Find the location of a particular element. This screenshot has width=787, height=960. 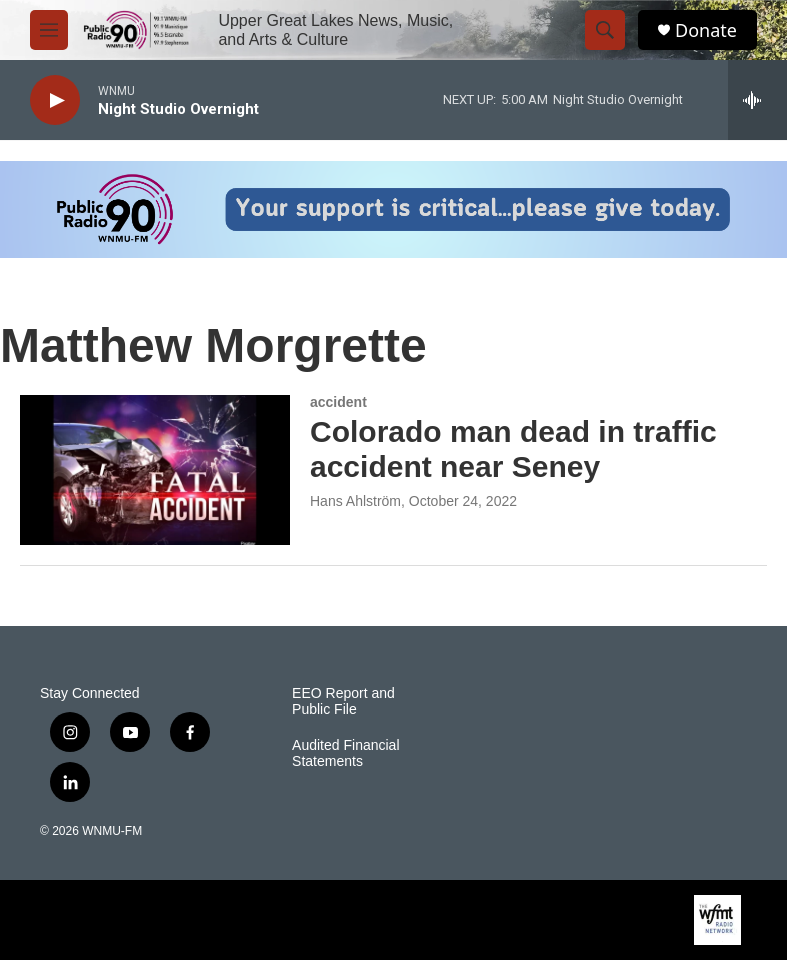

Audited Financial Statements is located at coordinates (345, 753).